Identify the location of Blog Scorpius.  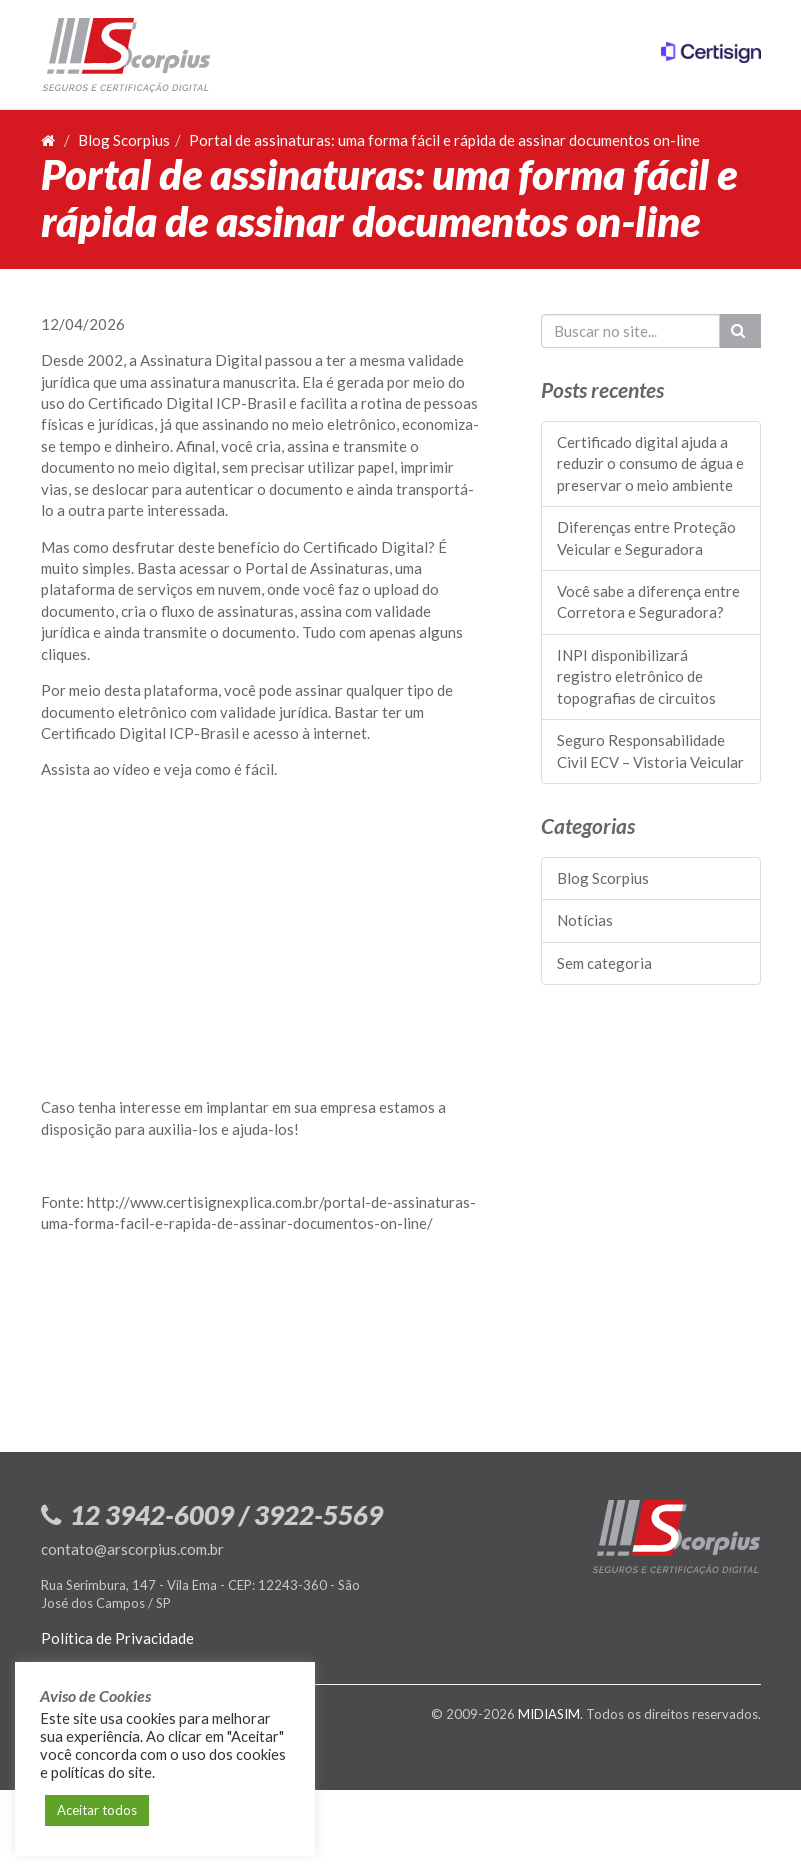
(124, 140).